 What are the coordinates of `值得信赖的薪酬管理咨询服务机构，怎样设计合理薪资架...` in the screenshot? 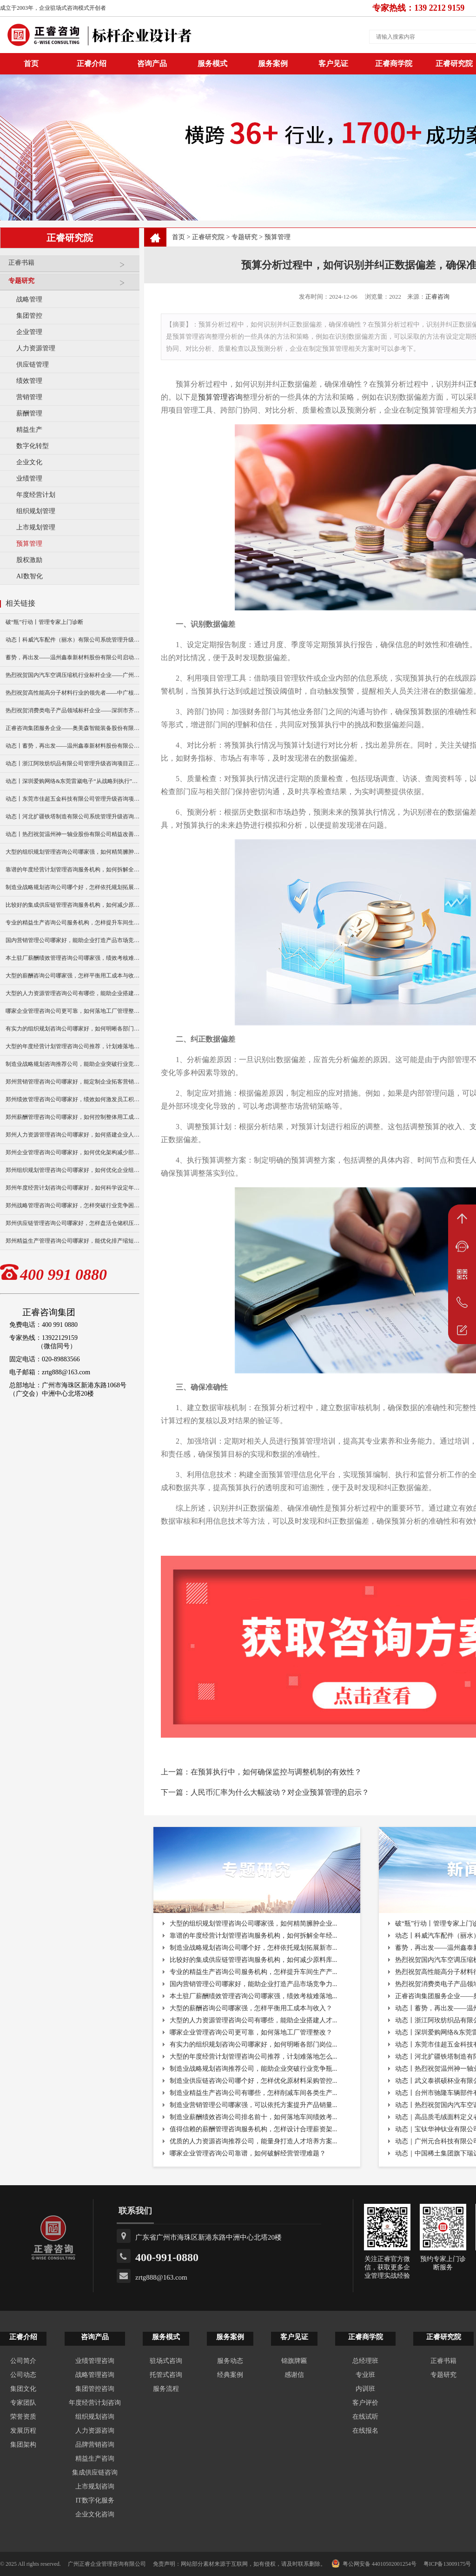 It's located at (253, 2129).